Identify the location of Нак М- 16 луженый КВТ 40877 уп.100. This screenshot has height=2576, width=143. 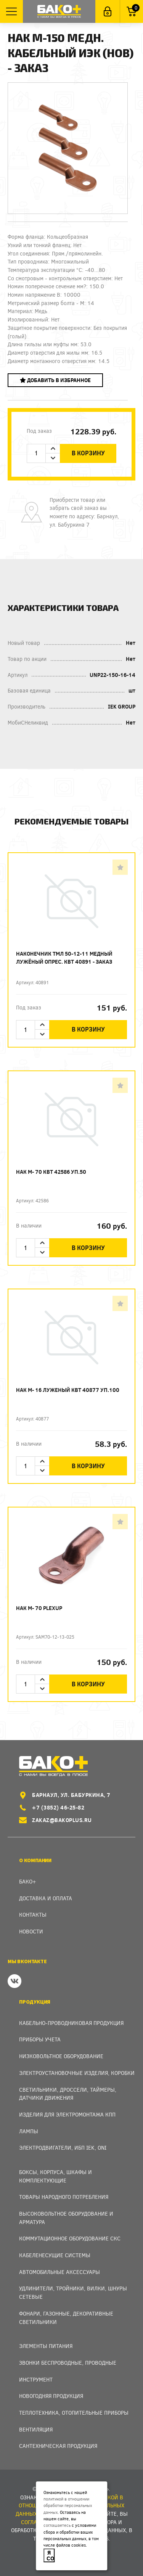
(67, 1389).